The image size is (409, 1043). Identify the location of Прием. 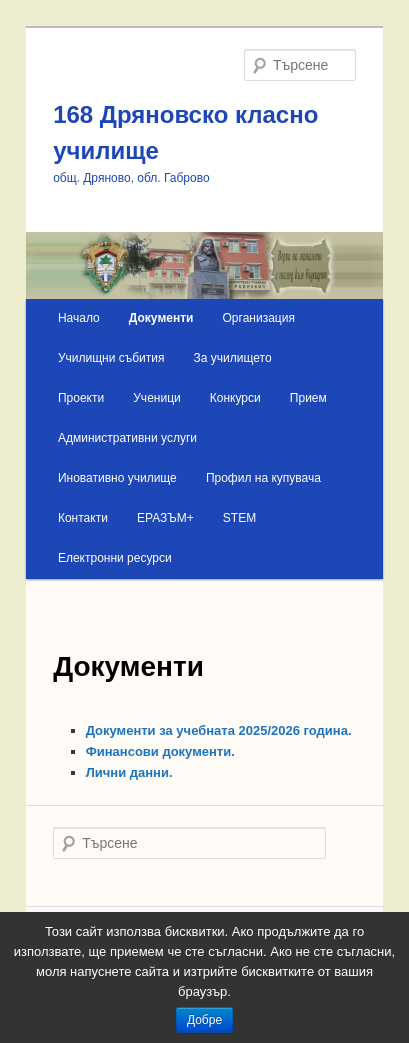
(308, 398).